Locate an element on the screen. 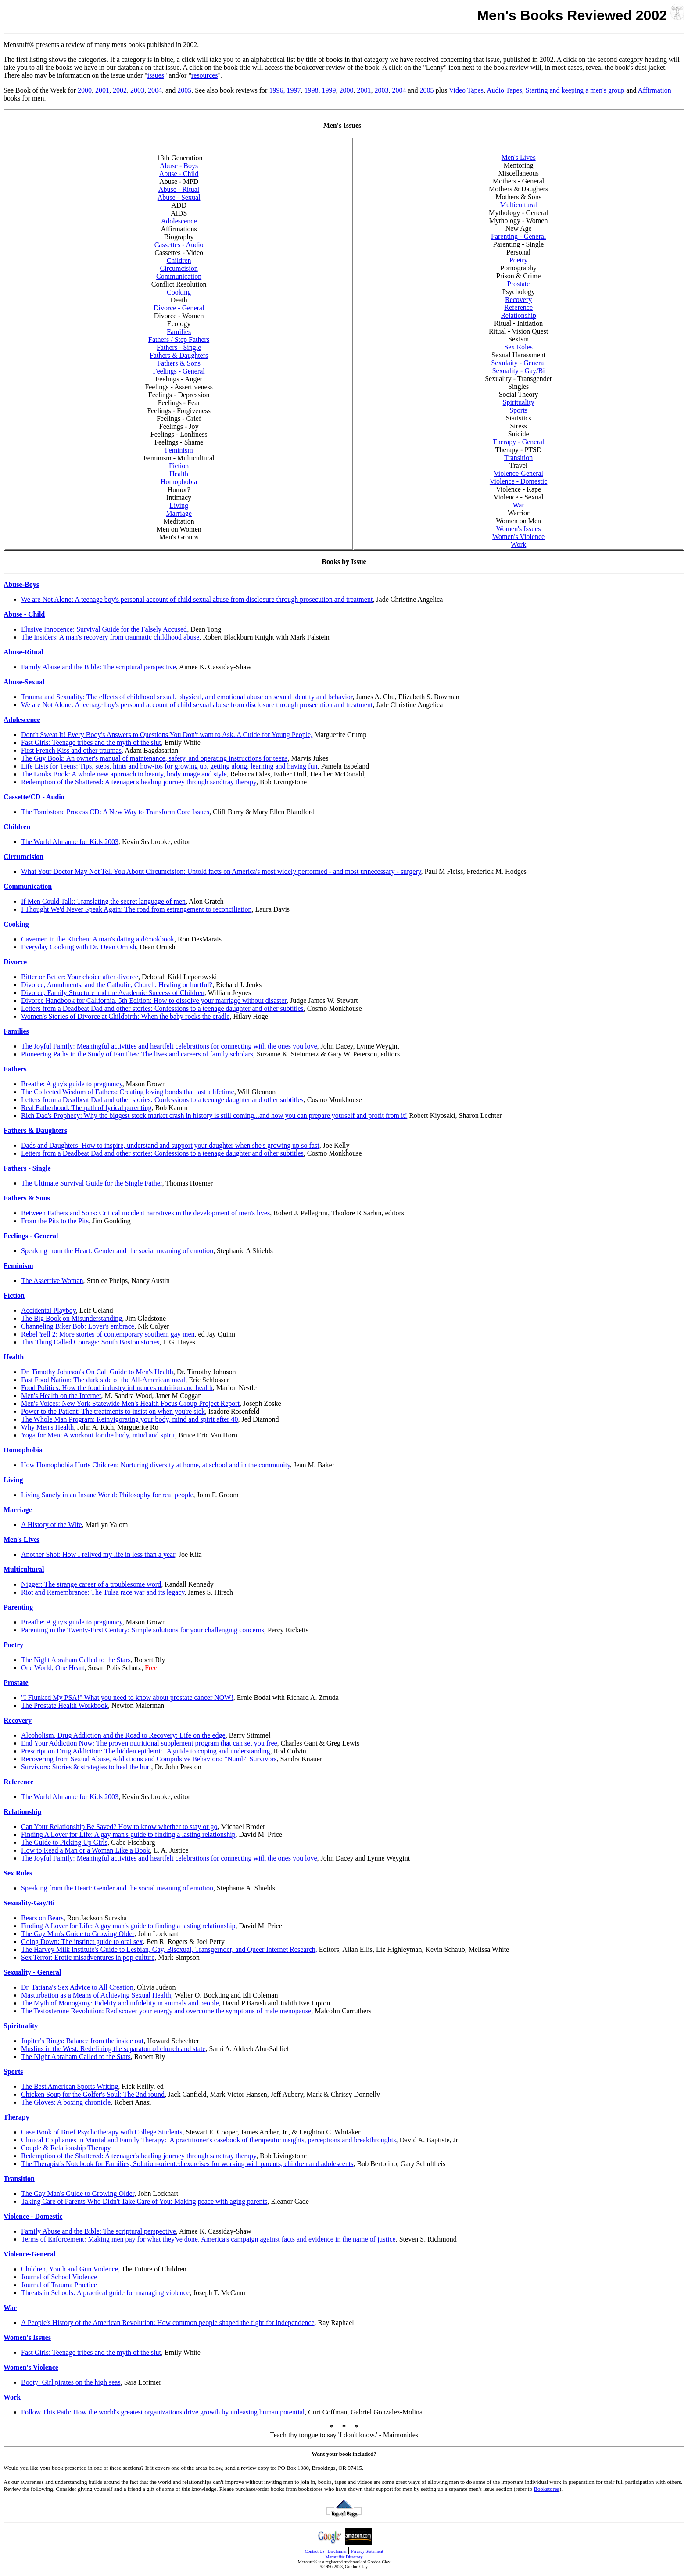 The image size is (688, 2576). Rebel Yell 2: More stories of contemporary southern gay men is located at coordinates (107, 1334).